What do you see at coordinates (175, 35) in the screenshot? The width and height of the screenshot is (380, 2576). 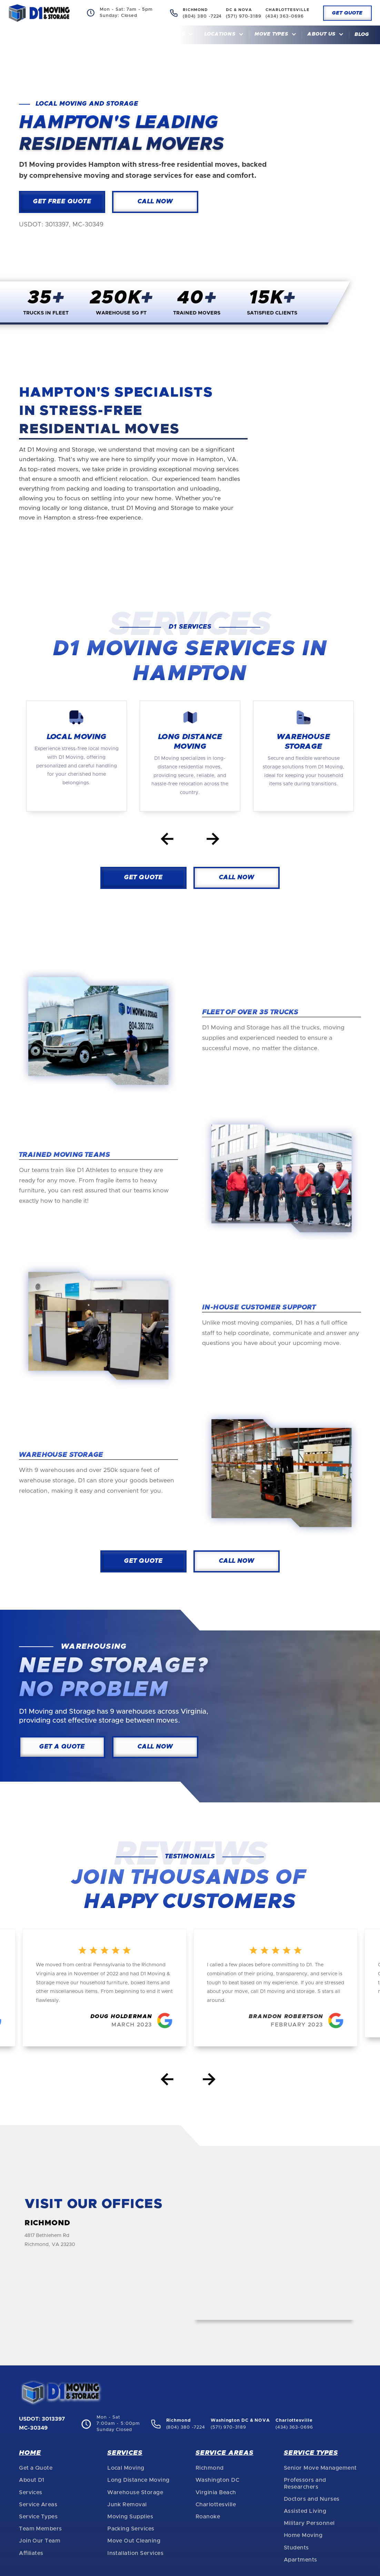 I see `[button]` at bounding box center [175, 35].